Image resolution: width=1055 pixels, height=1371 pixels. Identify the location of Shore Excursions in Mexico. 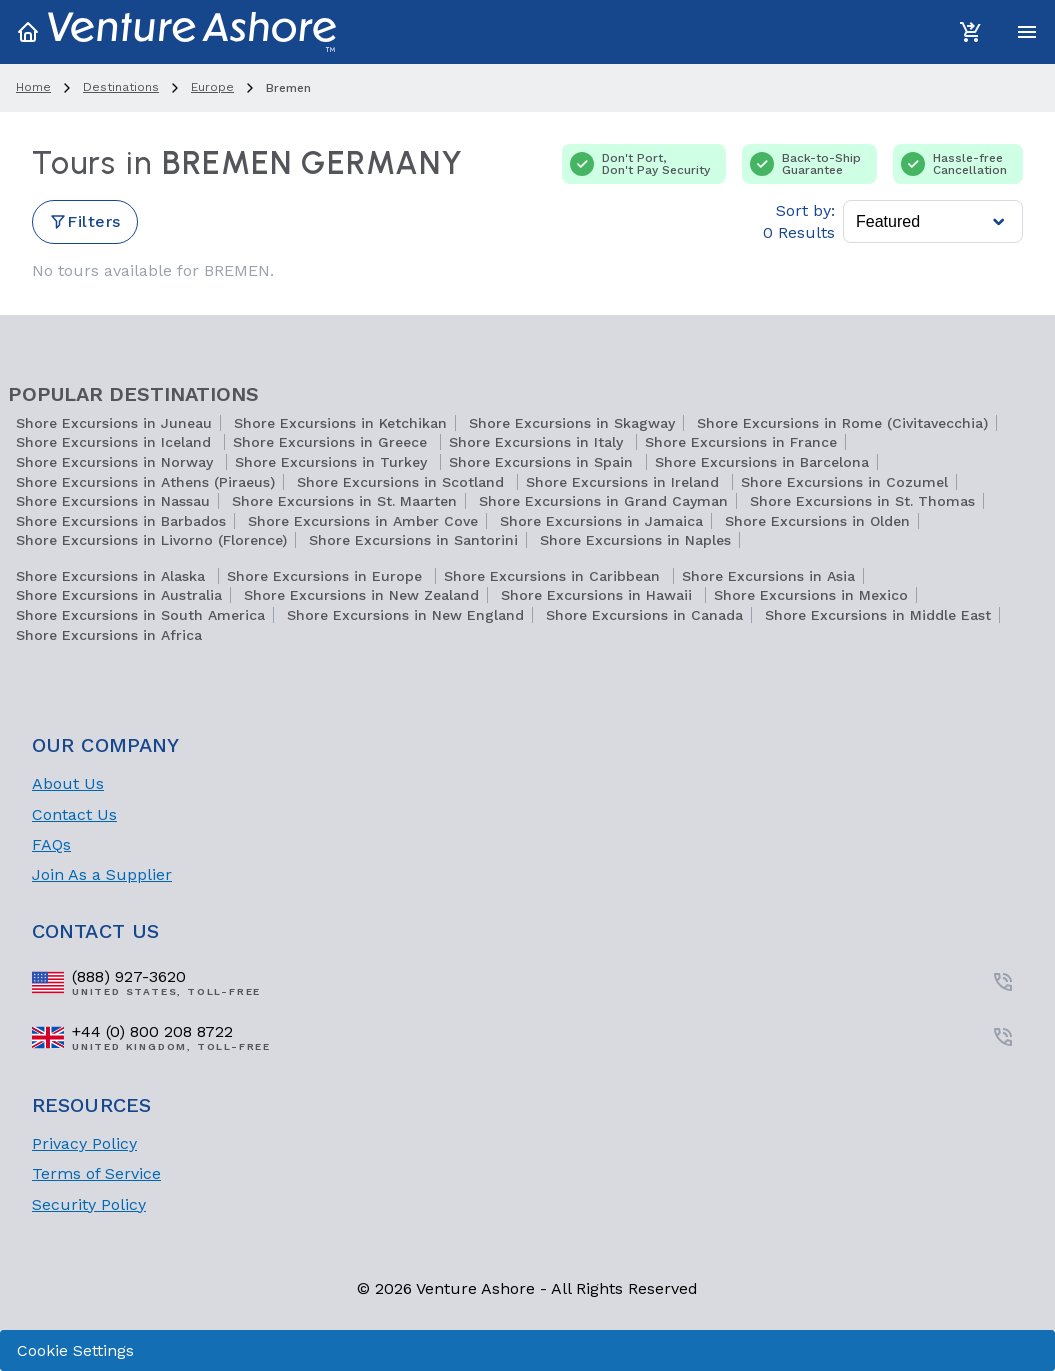
(811, 595).